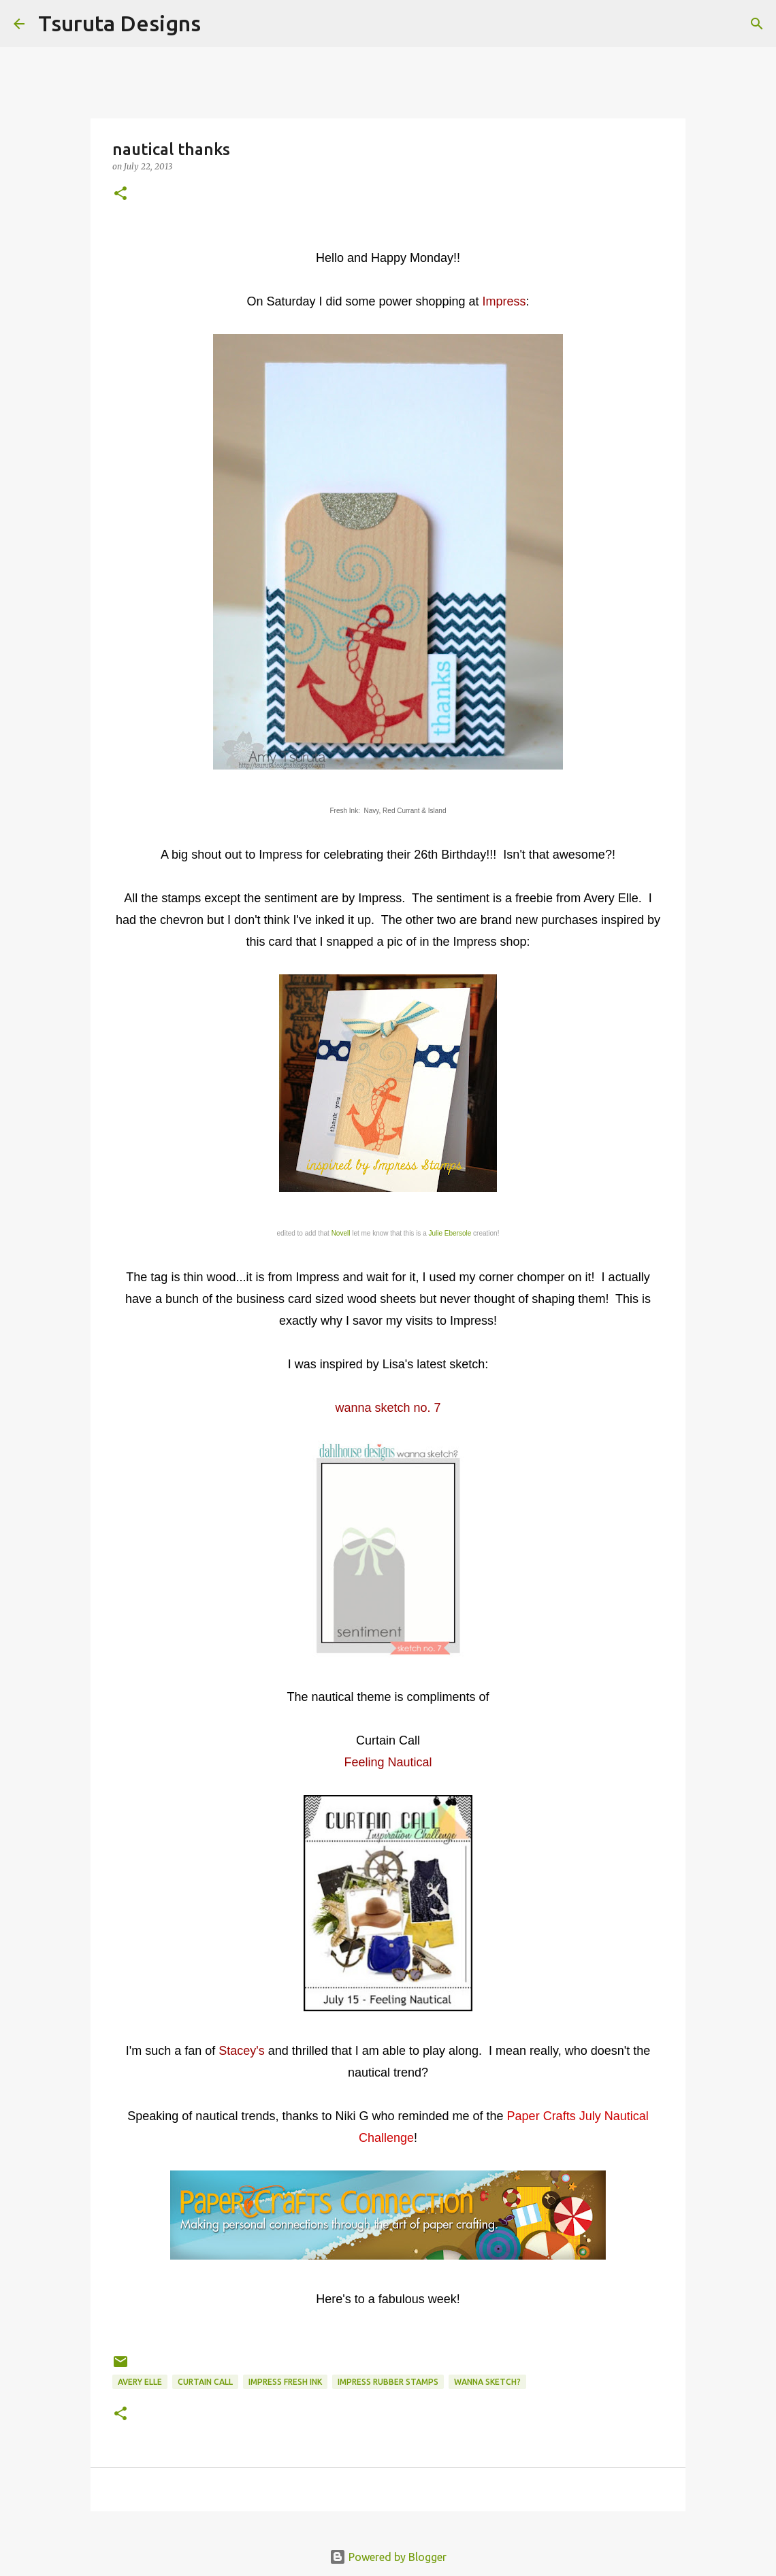 The height and width of the screenshot is (2576, 776). I want to click on Tsuruta Designs, so click(119, 23).